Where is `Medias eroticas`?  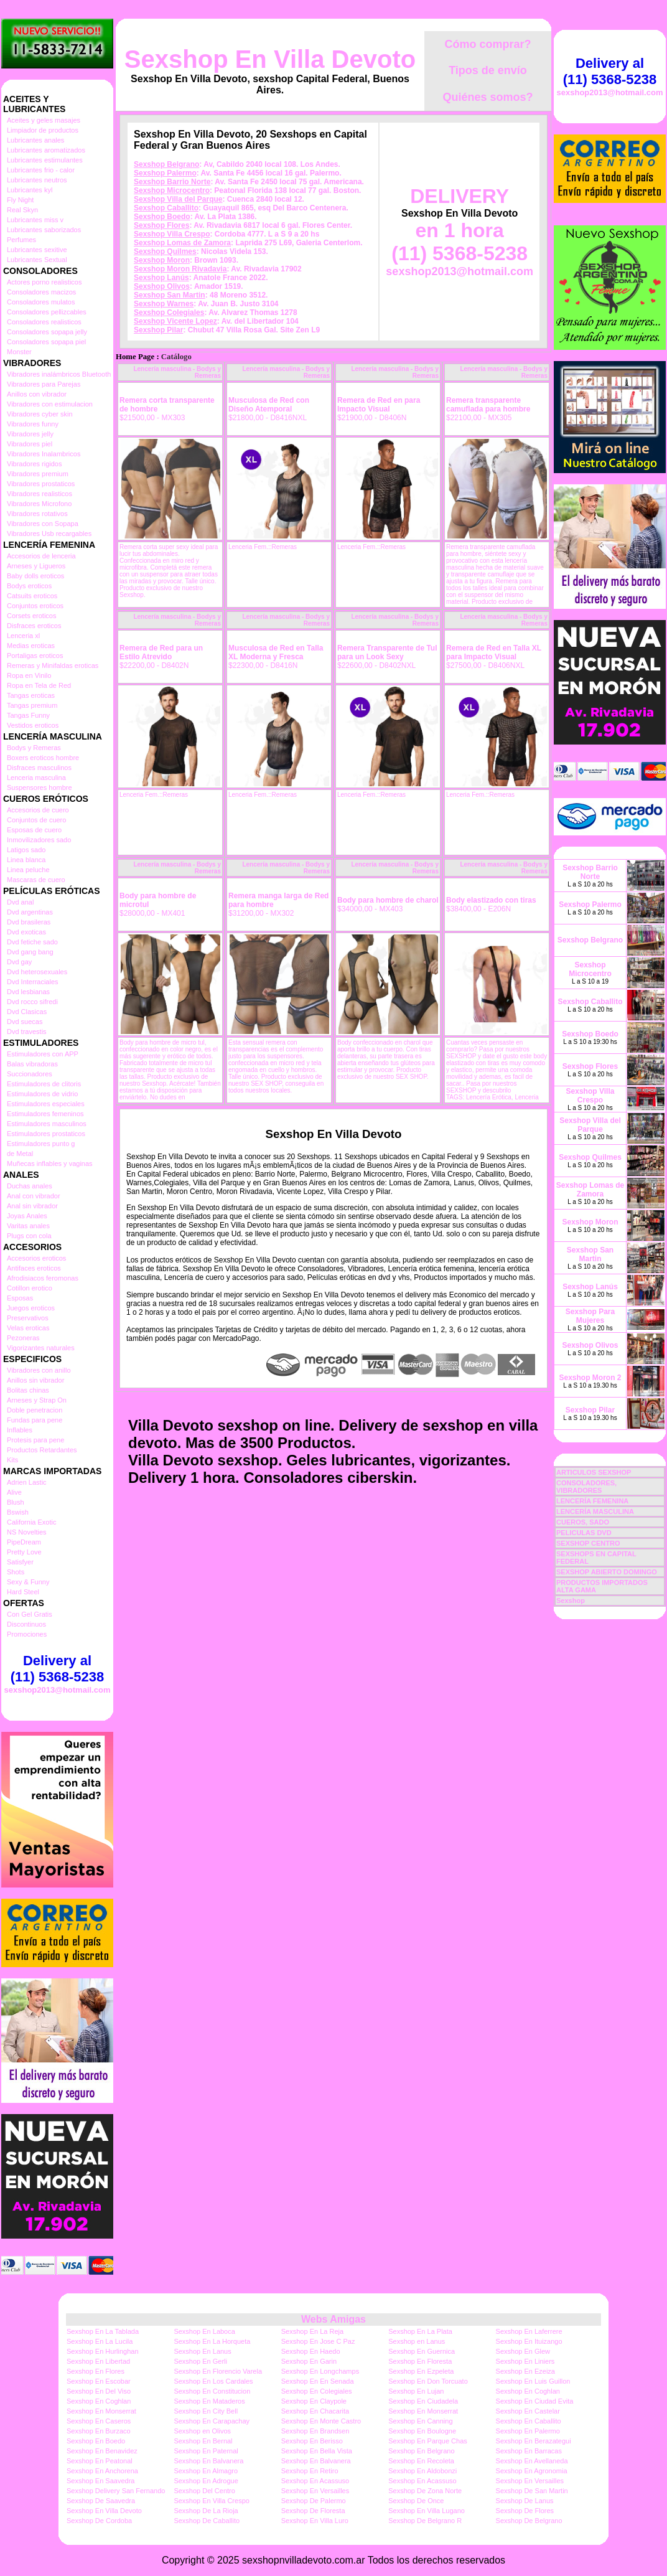 Medias eroticas is located at coordinates (31, 645).